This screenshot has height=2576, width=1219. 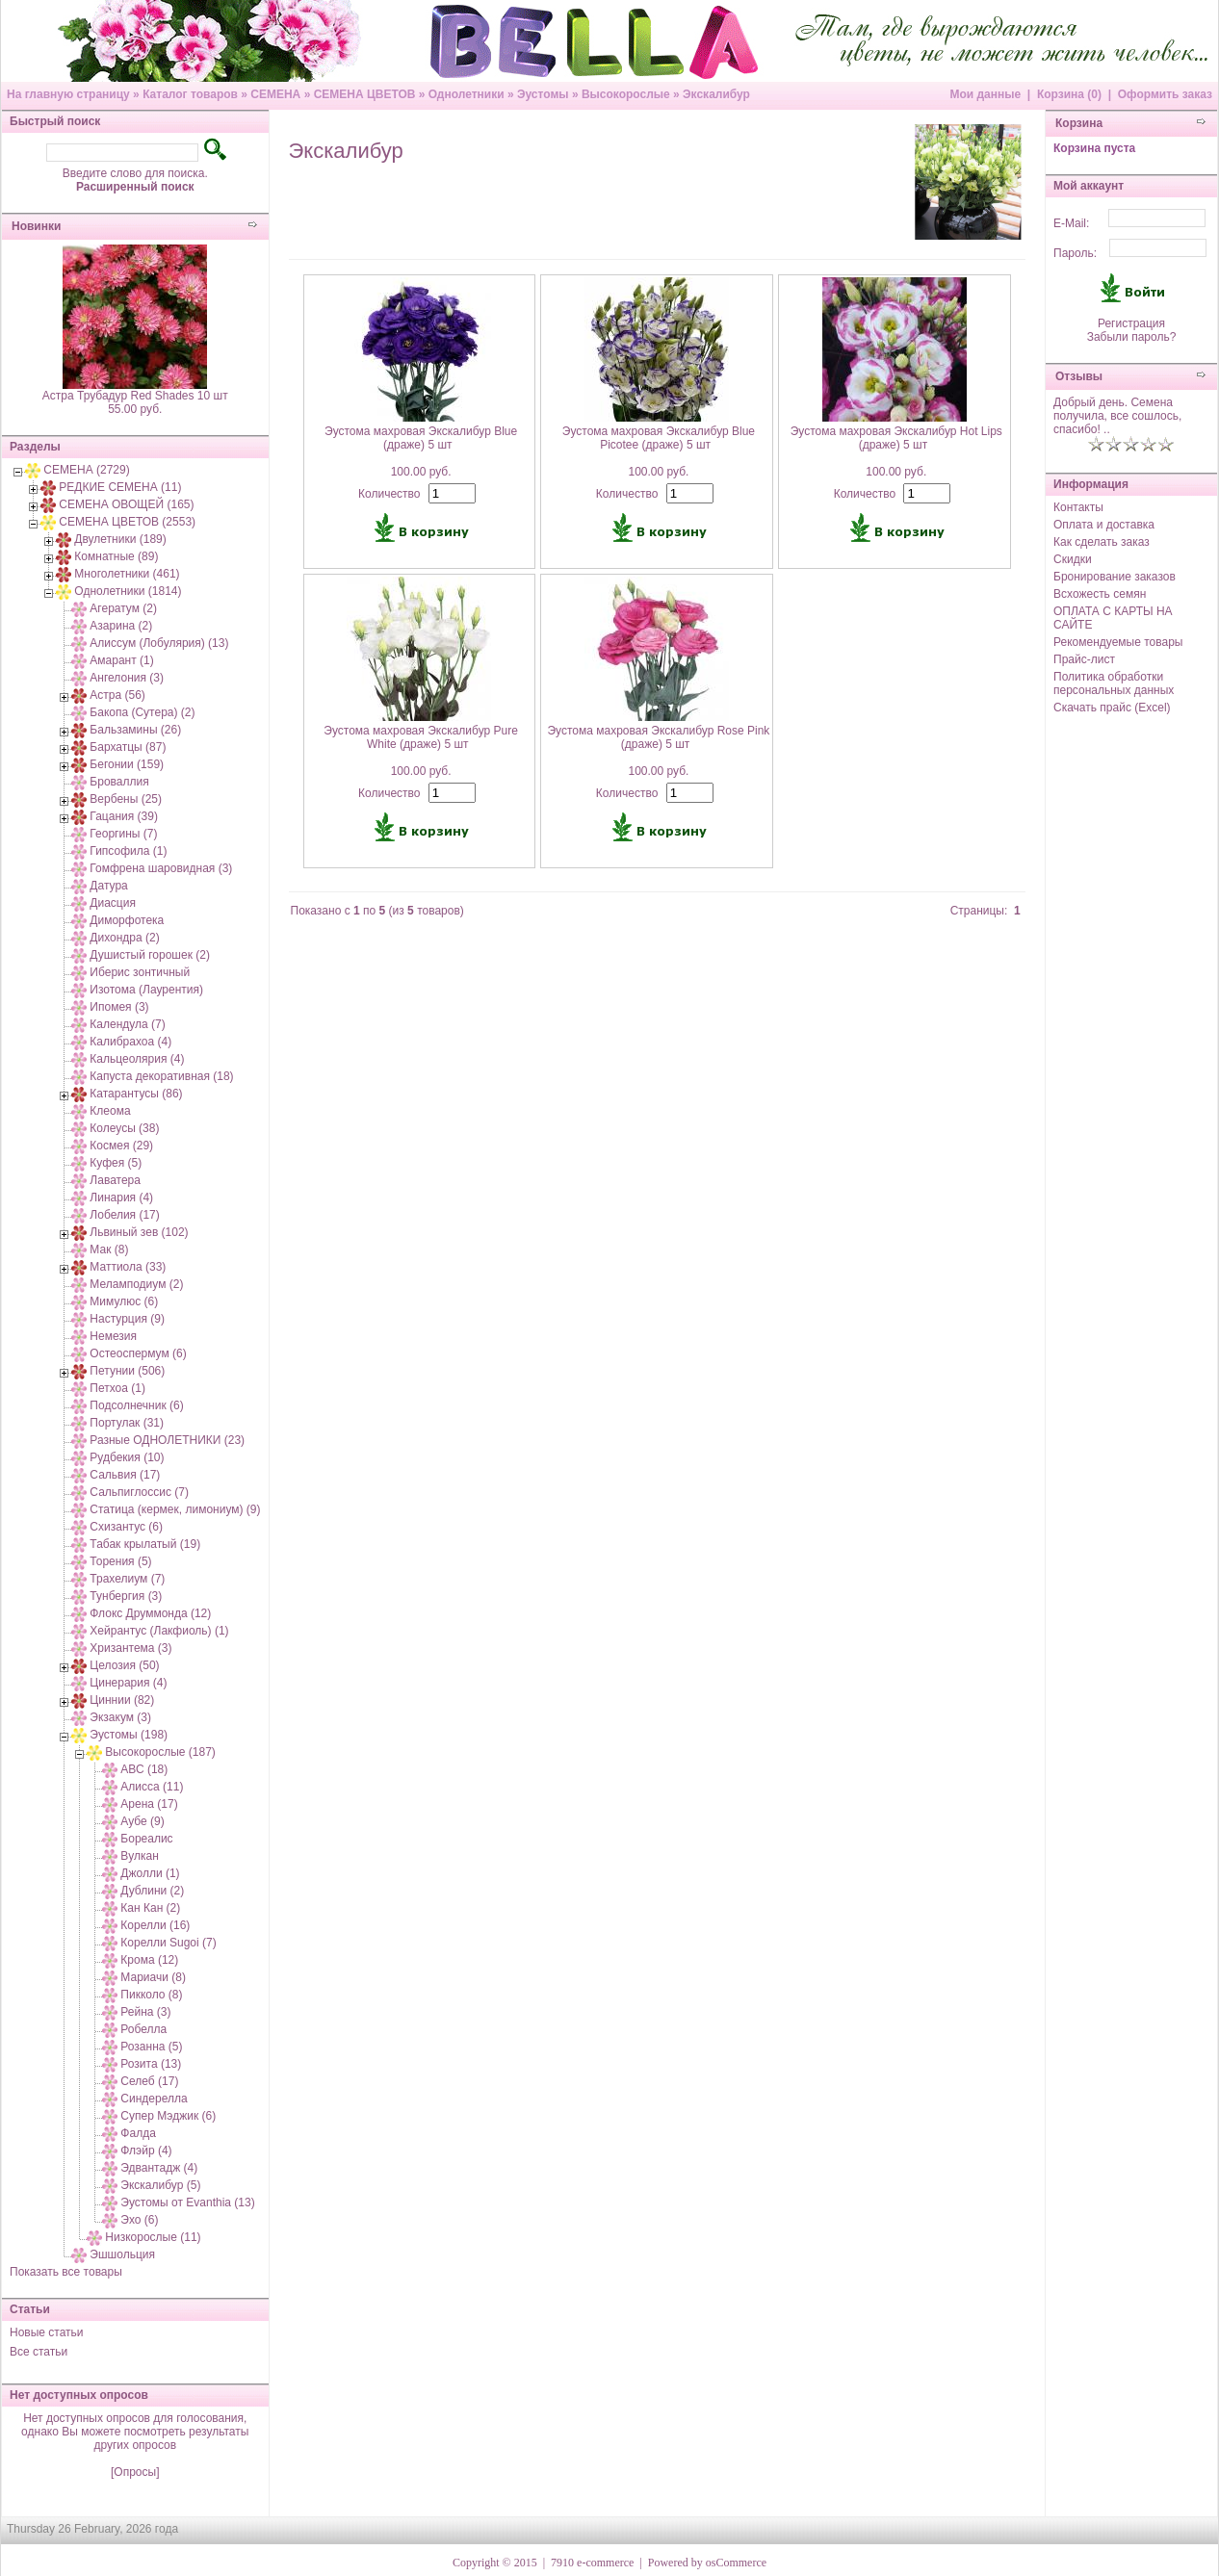 I want to click on Рудбекия (10), so click(x=127, y=1457).